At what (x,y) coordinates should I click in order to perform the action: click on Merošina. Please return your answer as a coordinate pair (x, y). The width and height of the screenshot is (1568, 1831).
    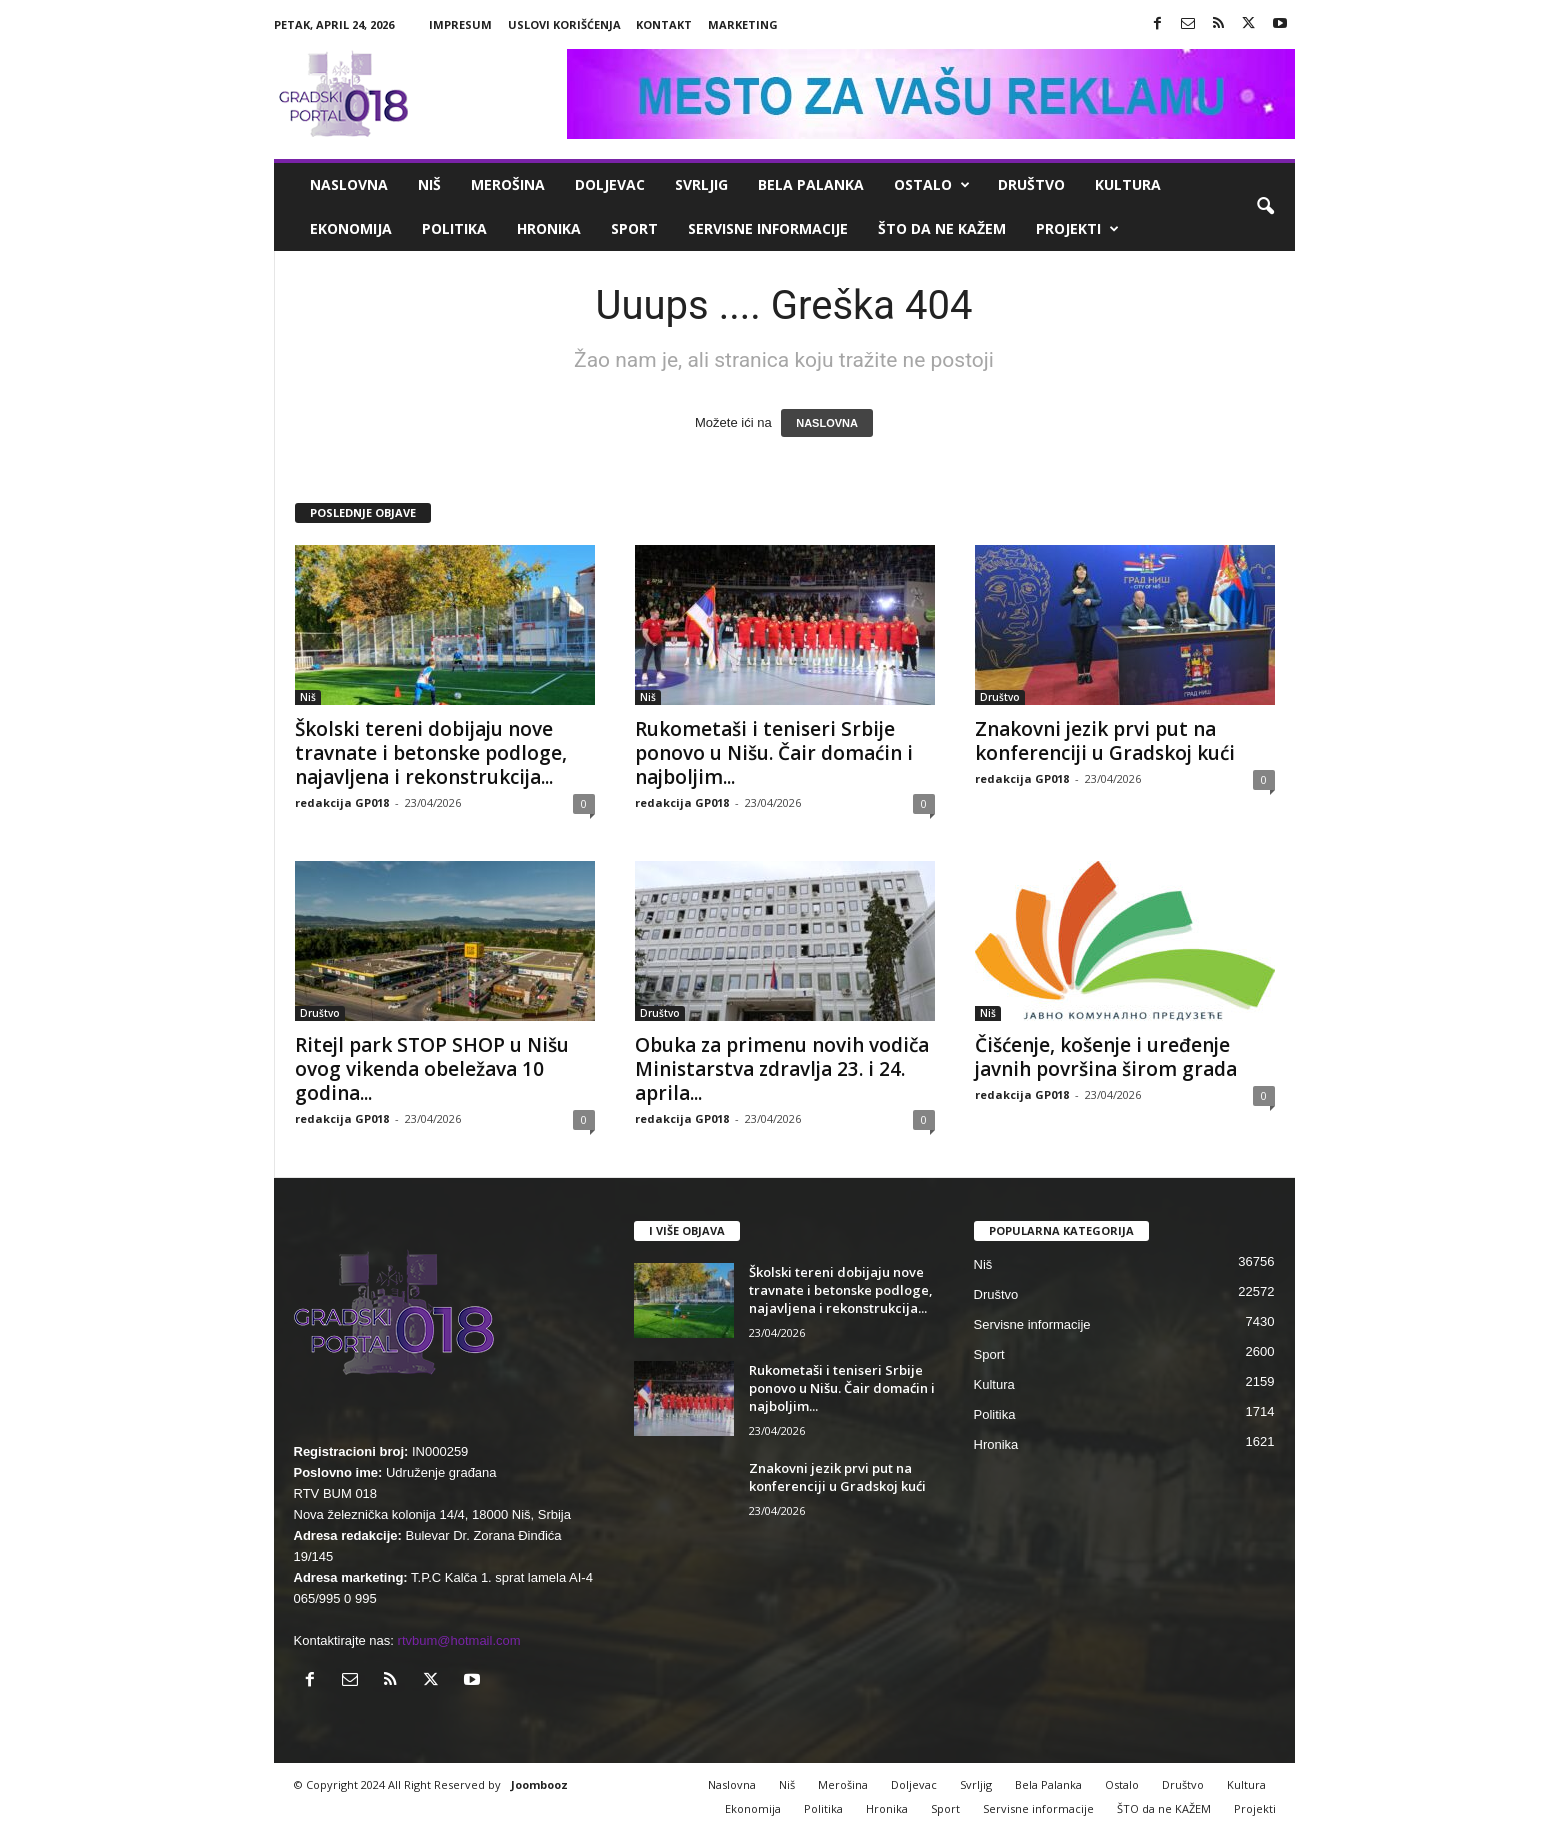
    Looking at the image, I should click on (508, 184).